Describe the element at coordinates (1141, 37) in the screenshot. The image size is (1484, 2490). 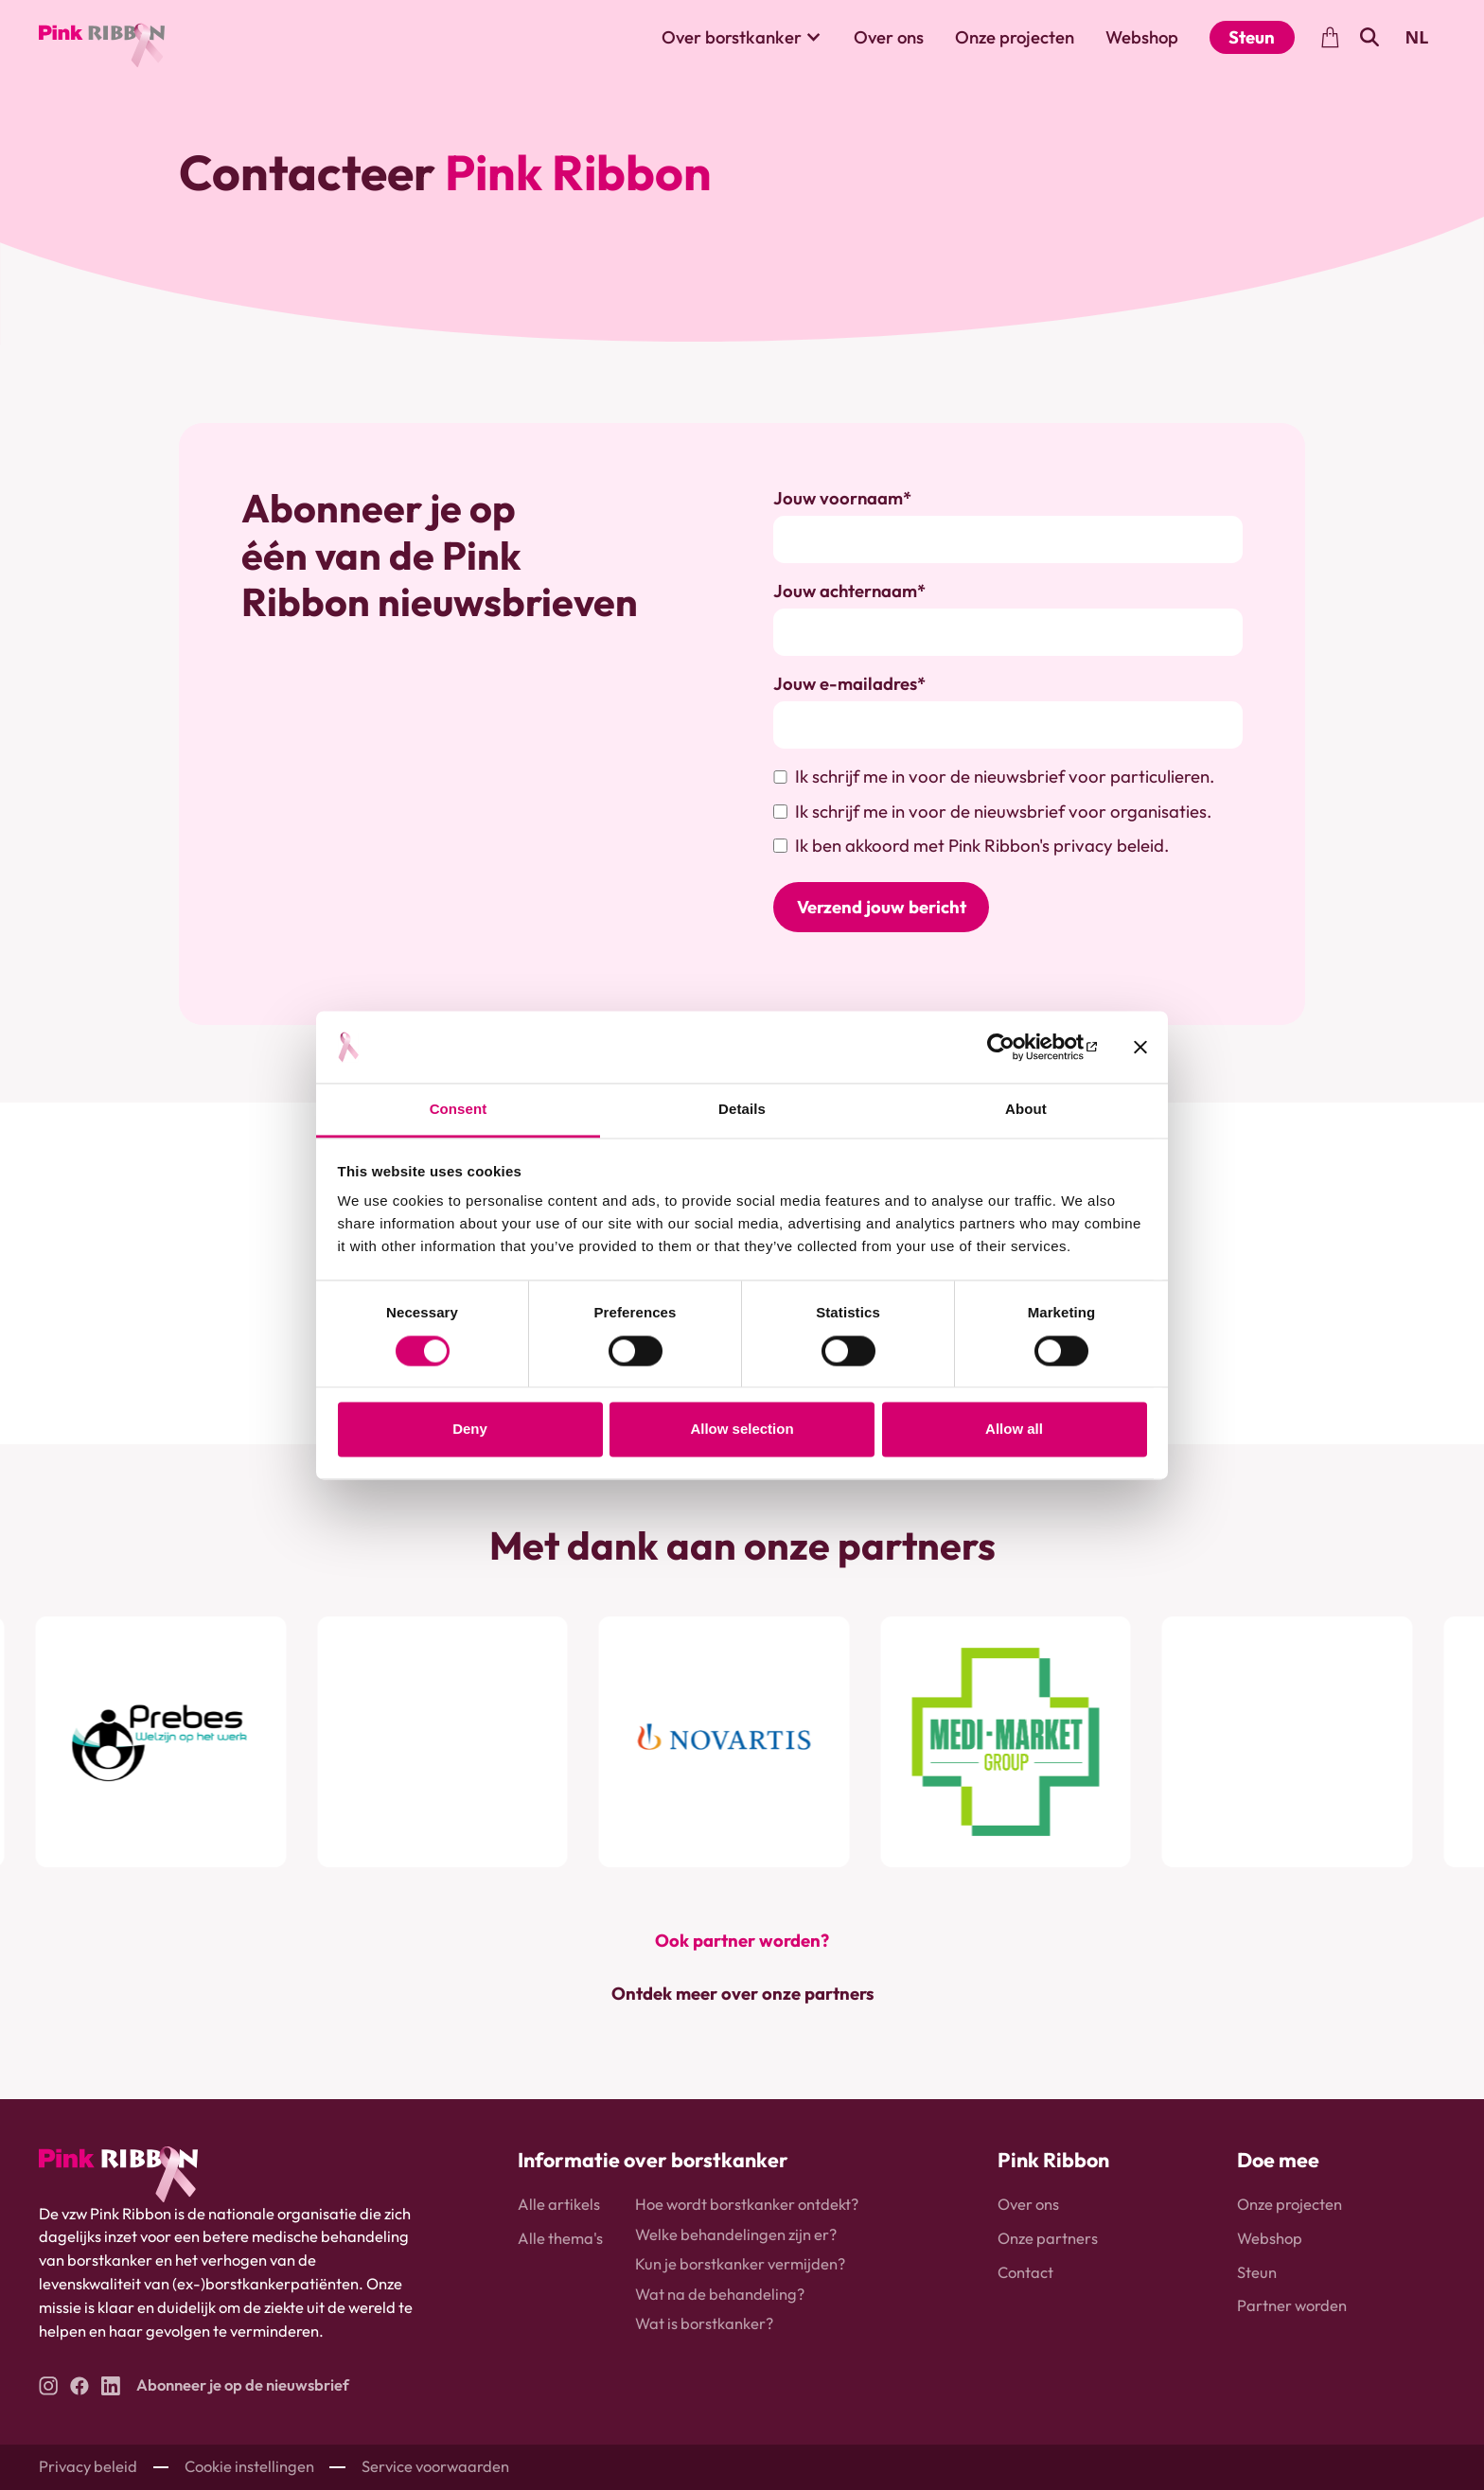
I see `Webshop` at that location.